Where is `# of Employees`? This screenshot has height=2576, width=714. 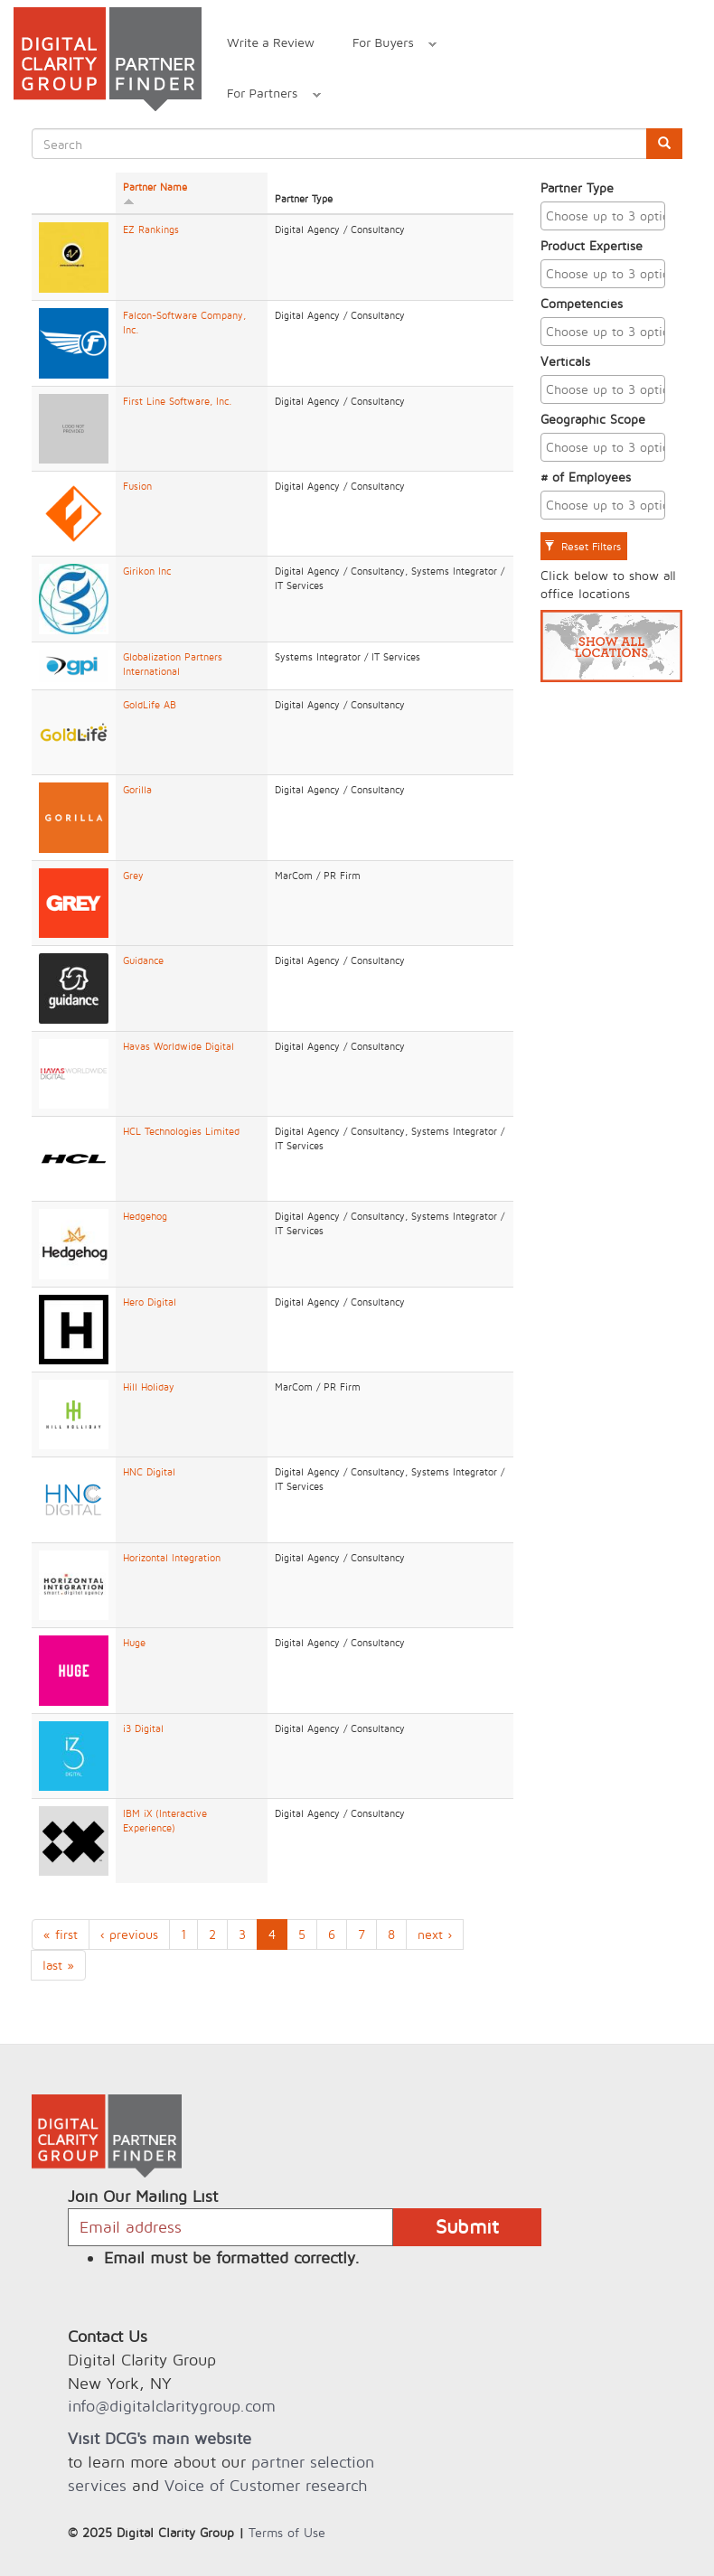
# of Employees is located at coordinates (585, 476).